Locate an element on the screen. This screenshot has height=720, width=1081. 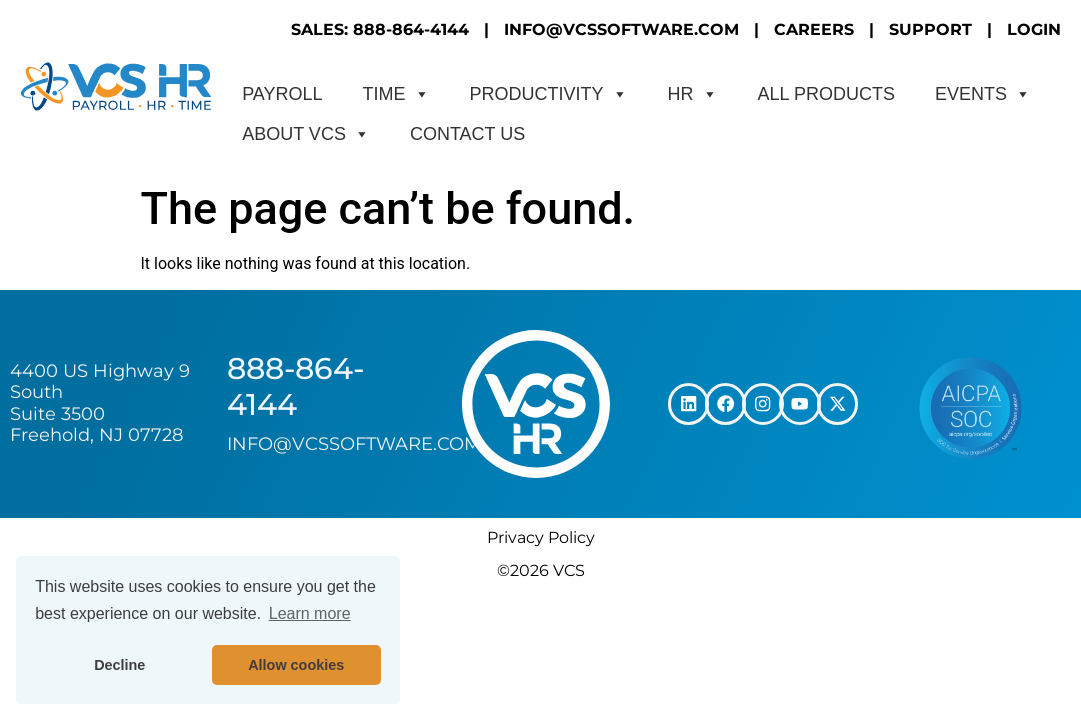
Events is located at coordinates (983, 94).